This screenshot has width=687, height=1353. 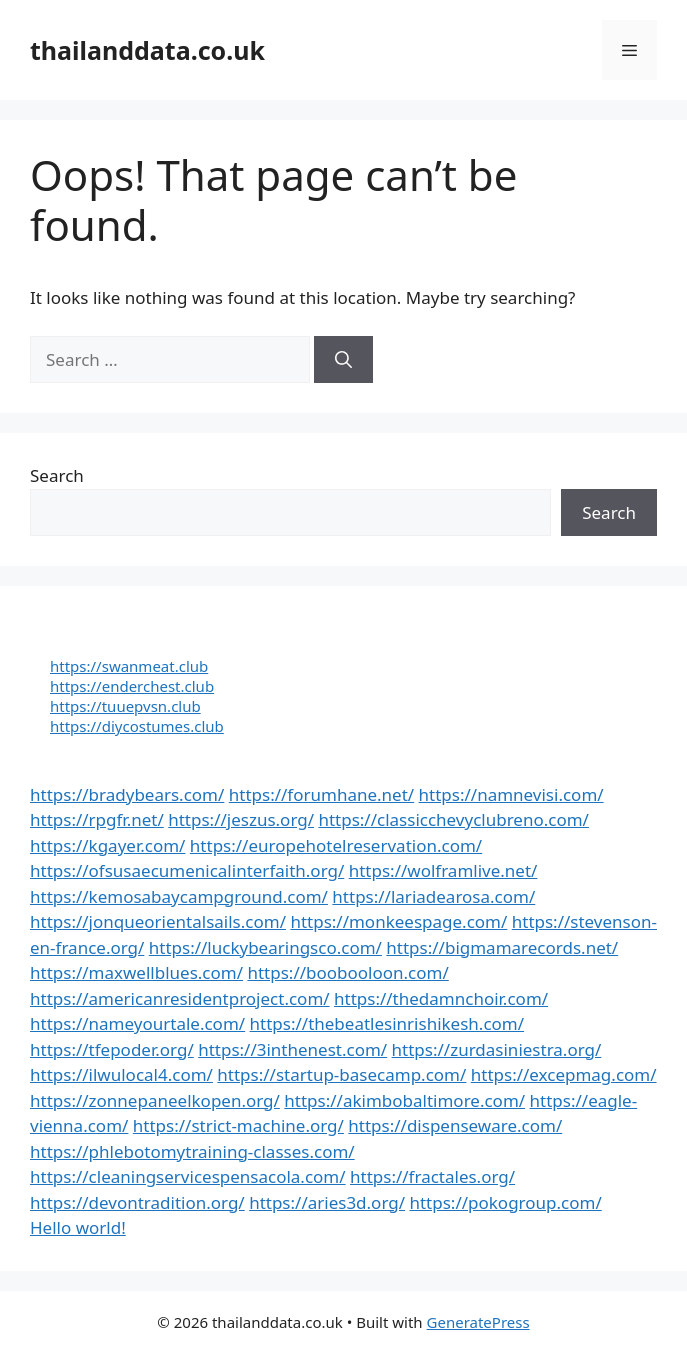 I want to click on https://monkeespage.com/, so click(x=398, y=921).